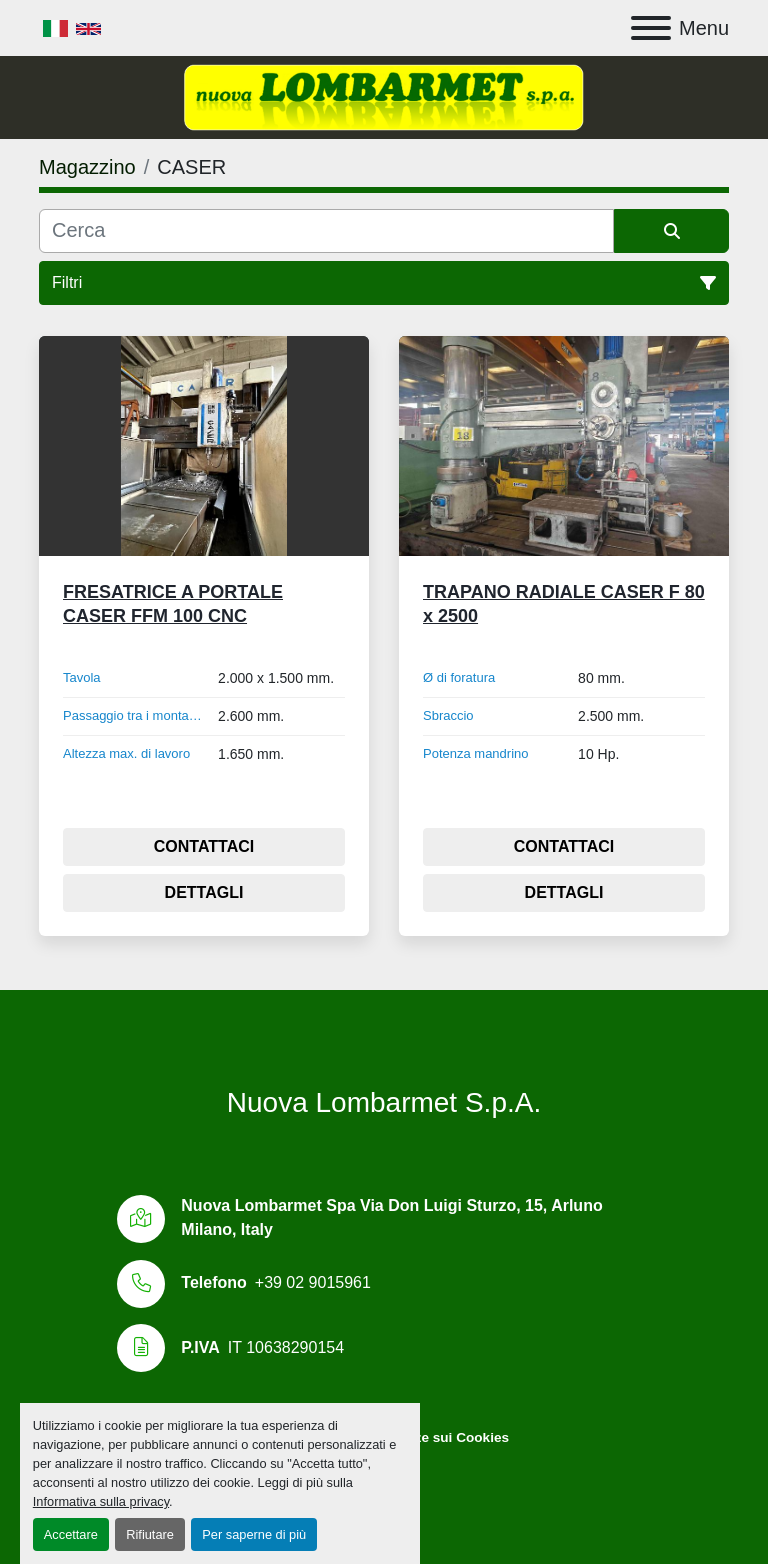  Describe the element at coordinates (651, 28) in the screenshot. I see `[Menu]` at that location.